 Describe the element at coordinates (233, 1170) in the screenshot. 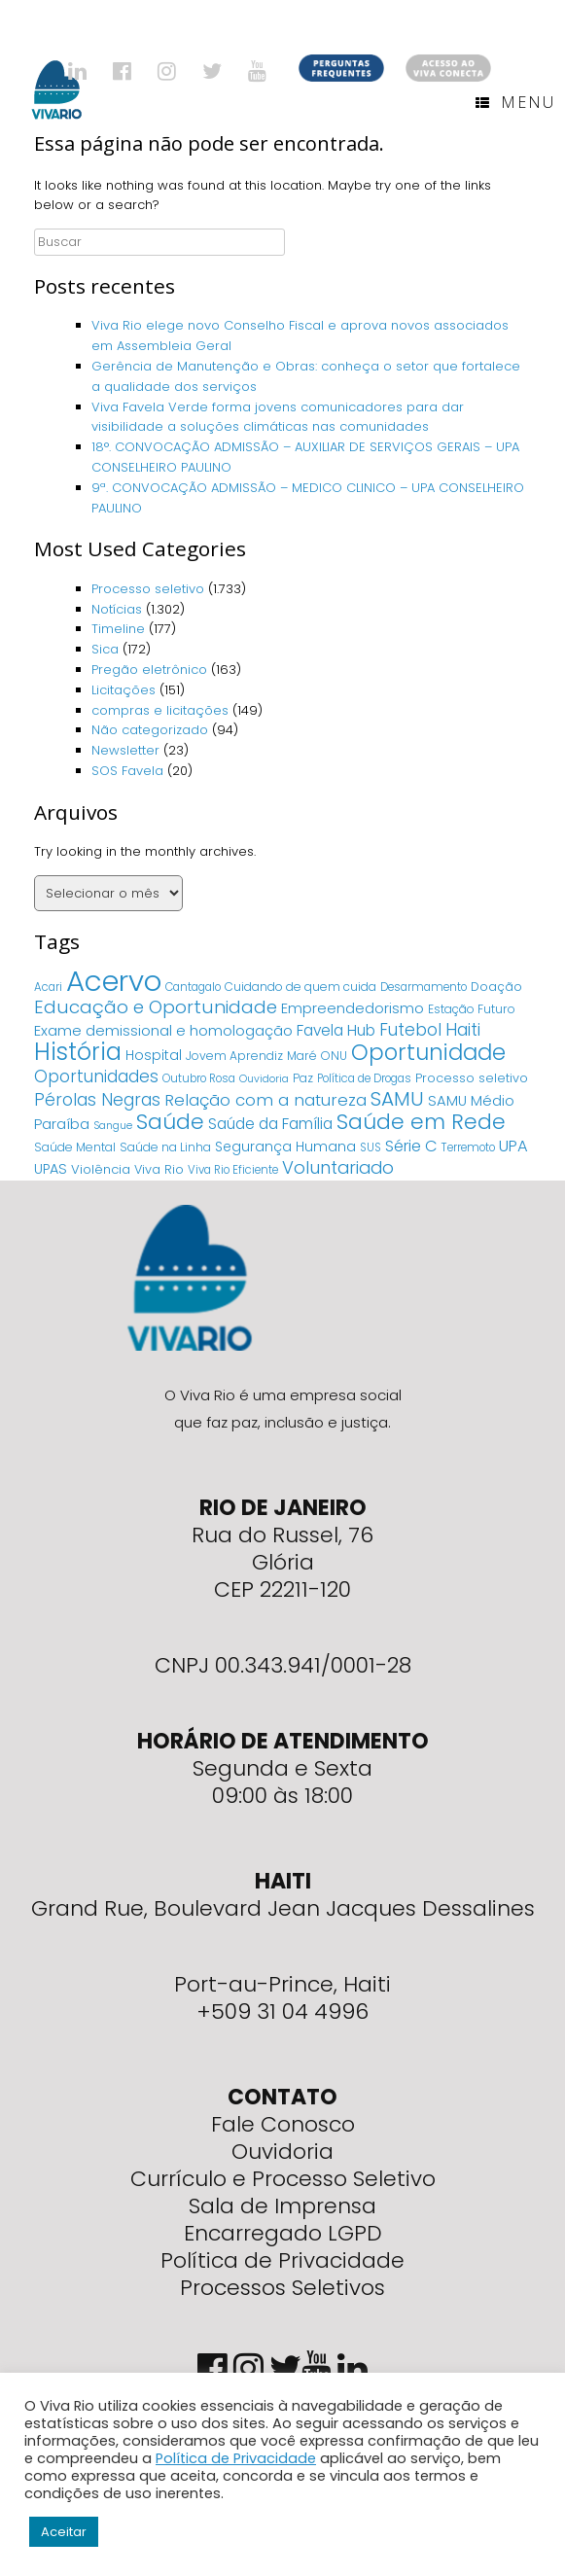

I see `Viva Rio Eficiente [Viva Rio Eficiente (4 itens)]` at that location.